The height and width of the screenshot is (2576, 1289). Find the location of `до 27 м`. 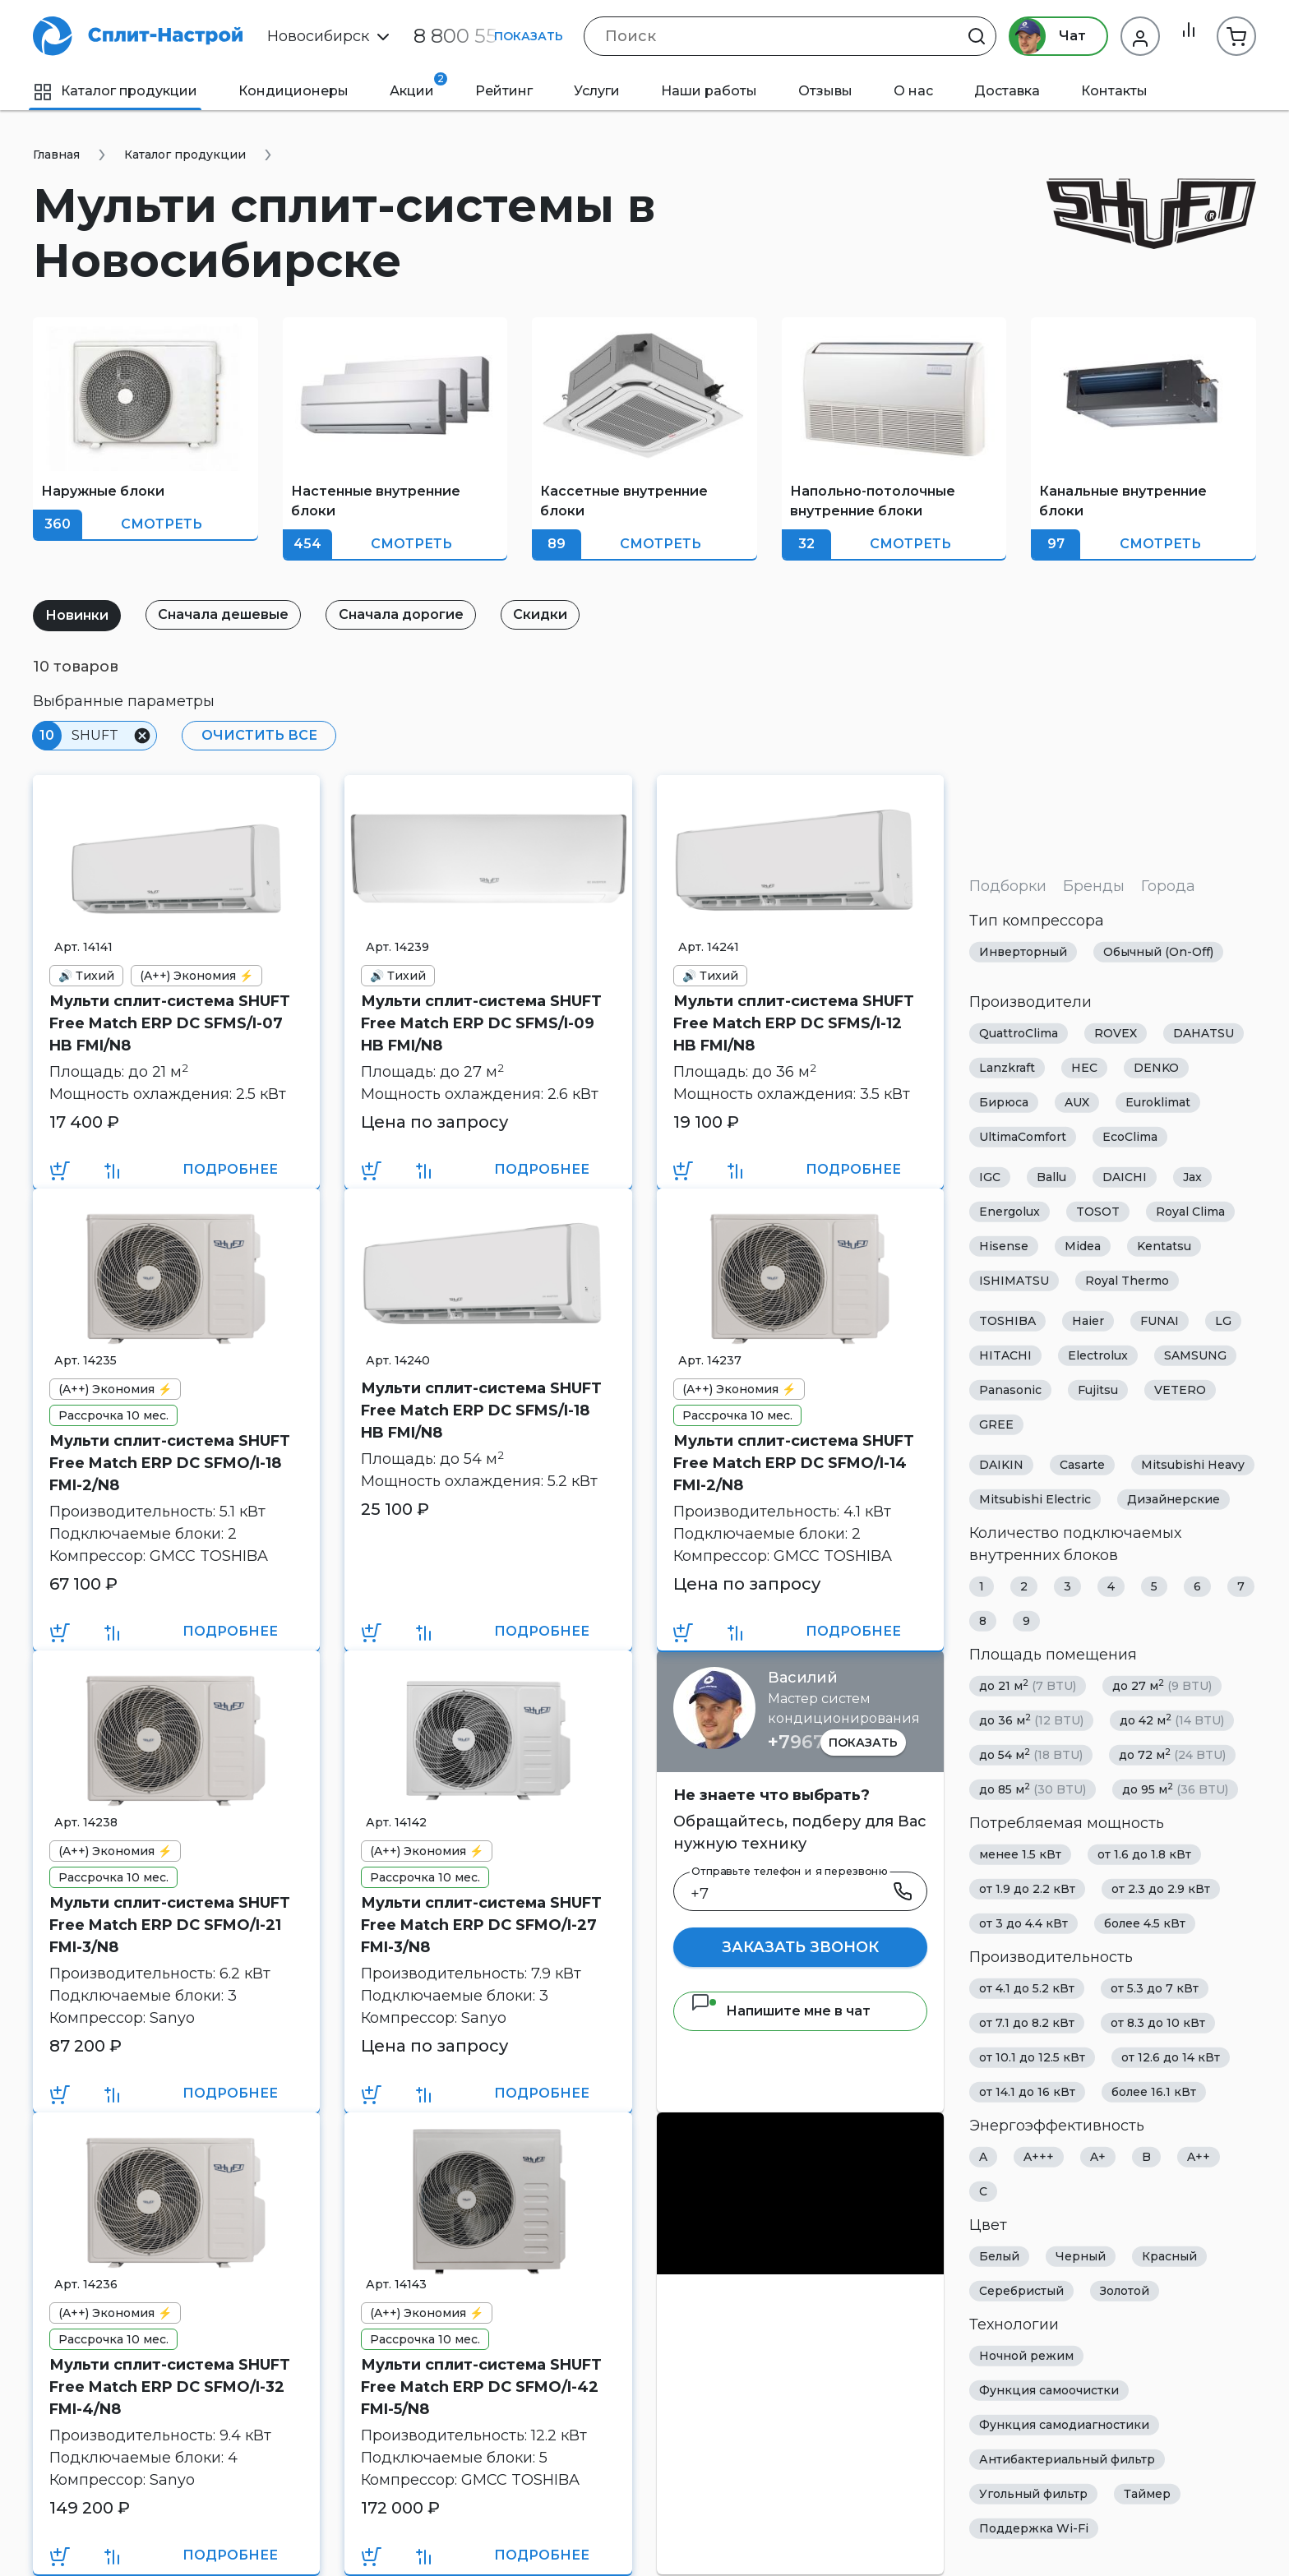

до 27 м is located at coordinates (1162, 1685).